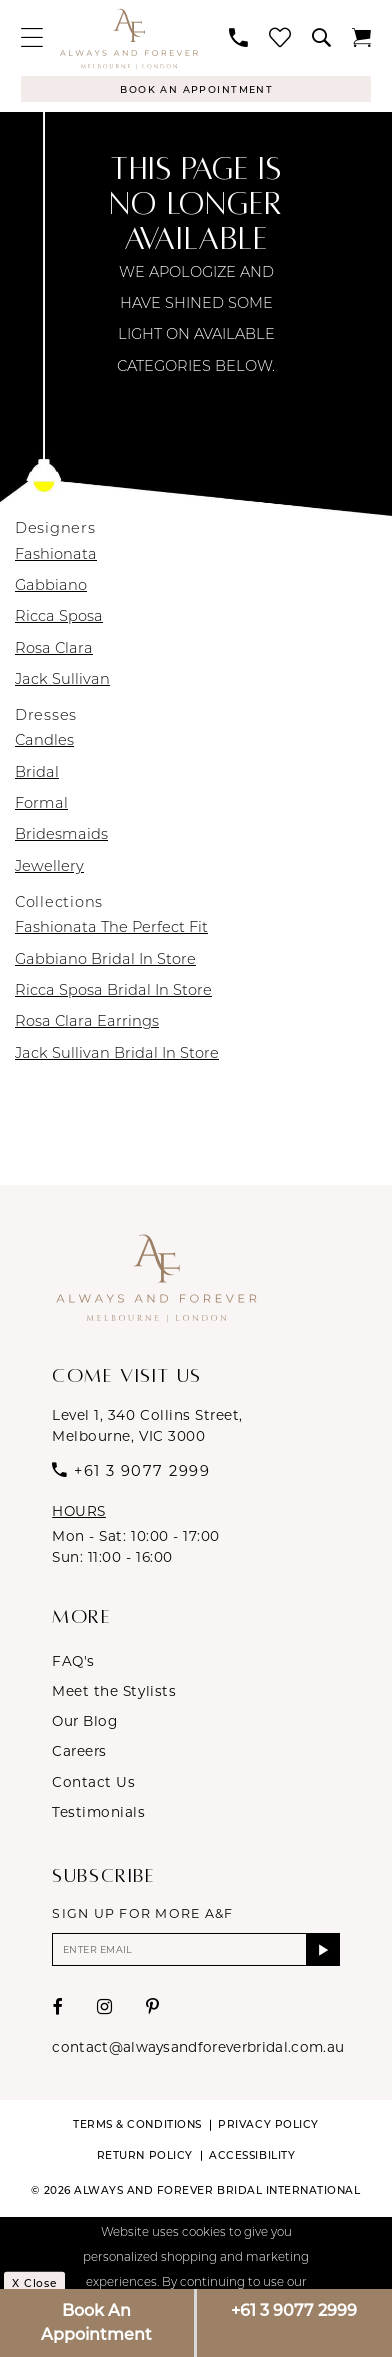 Image resolution: width=392 pixels, height=2357 pixels. I want to click on Bridesmaids, so click(61, 837).